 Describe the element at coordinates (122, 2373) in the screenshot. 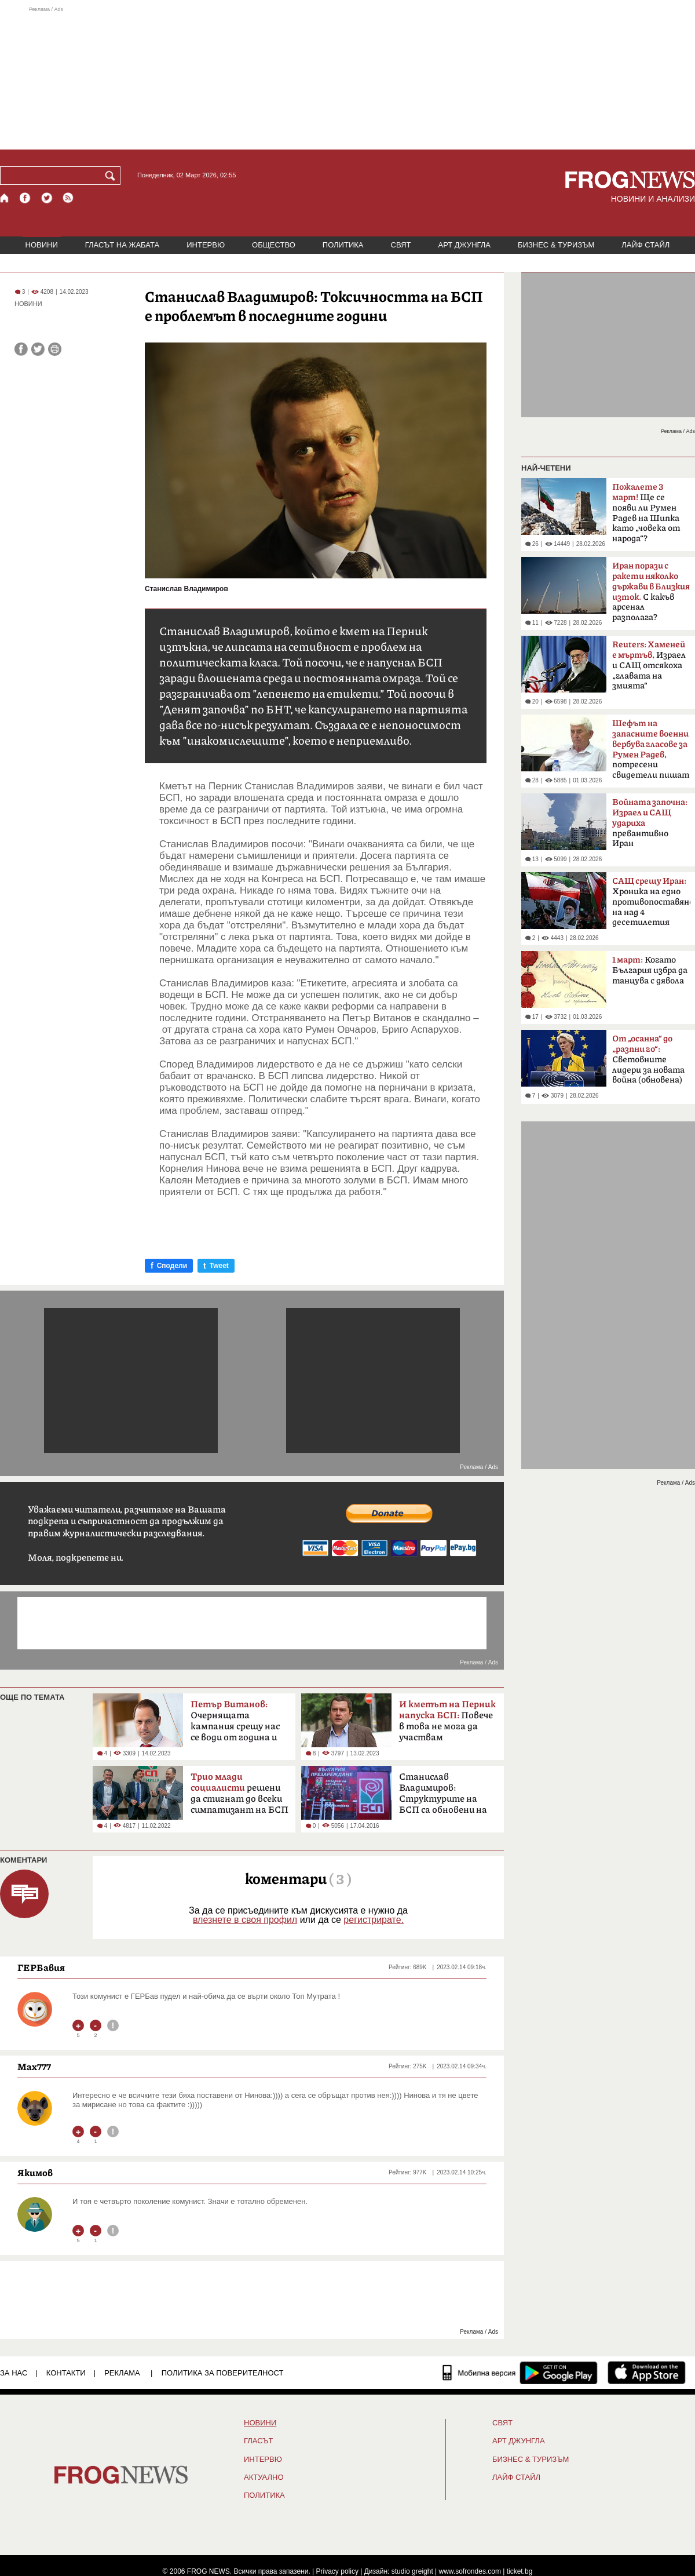

I see `РЕКЛАМА` at that location.